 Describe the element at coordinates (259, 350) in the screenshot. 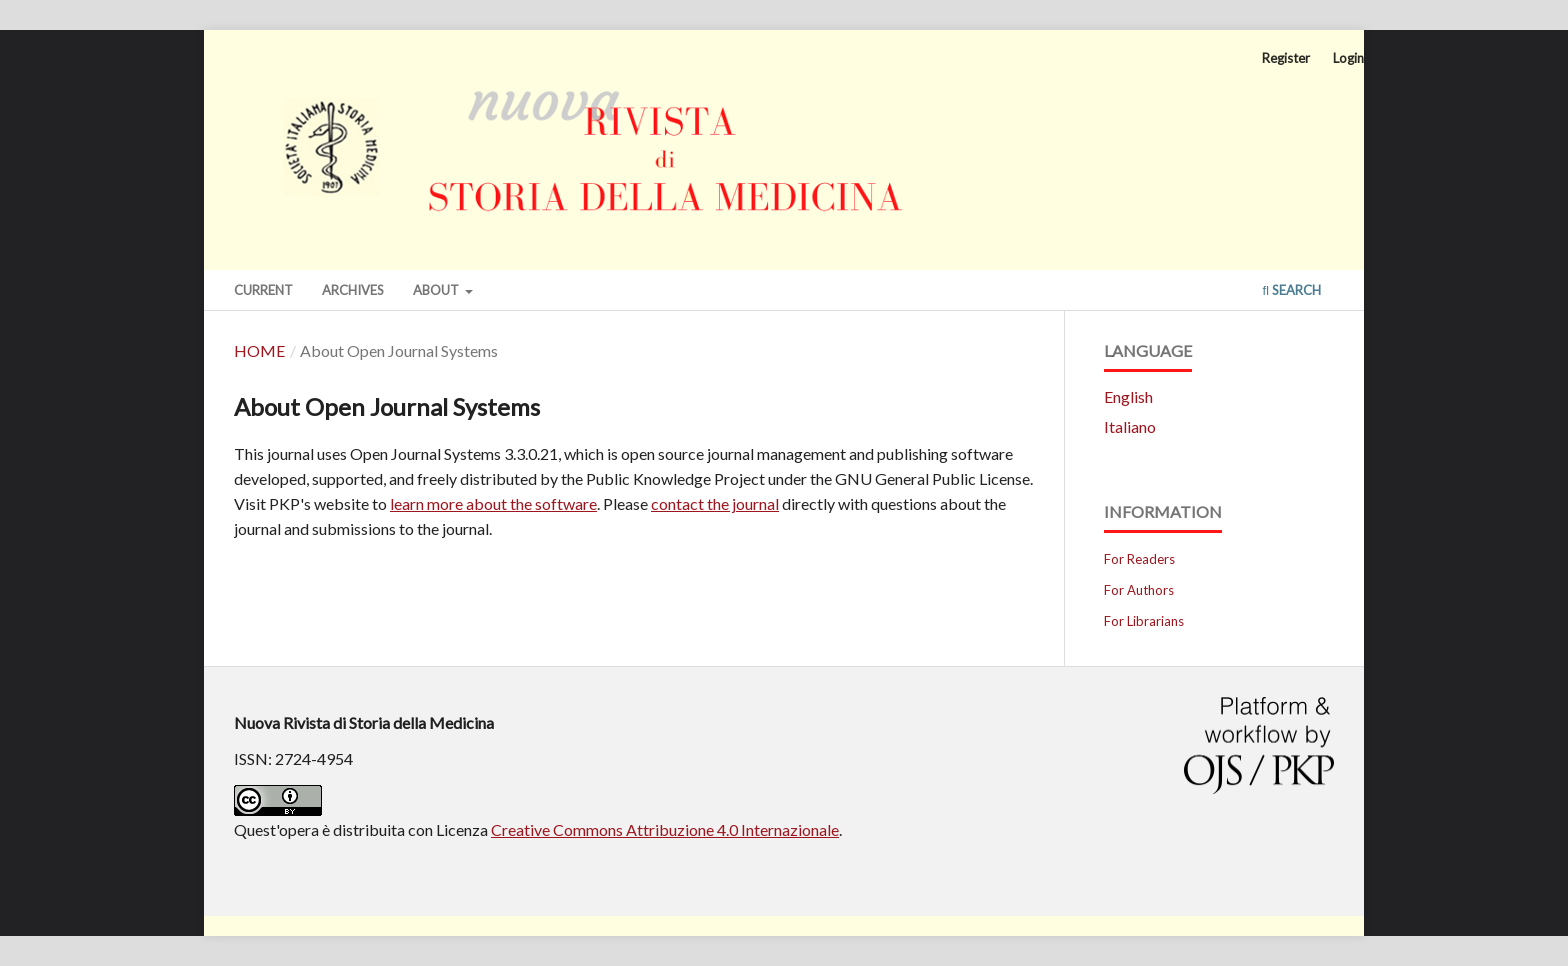

I see `Home` at that location.